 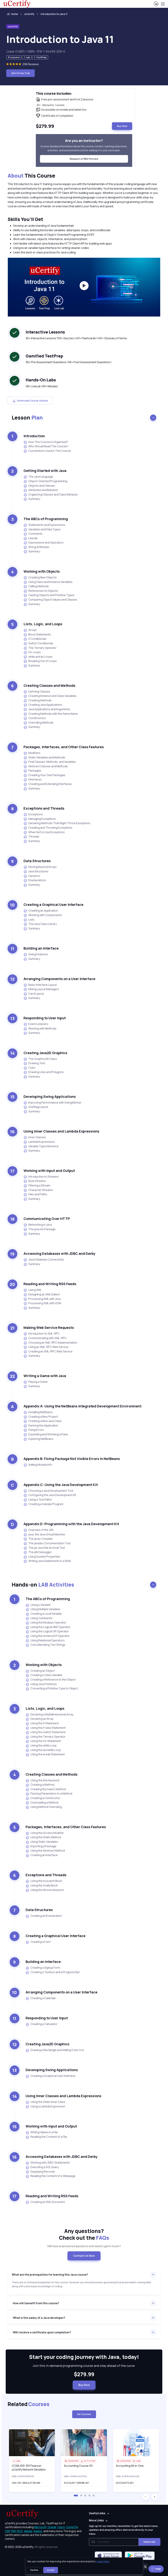 I want to click on Character Streams [listitem], so click(x=38, y=1190).